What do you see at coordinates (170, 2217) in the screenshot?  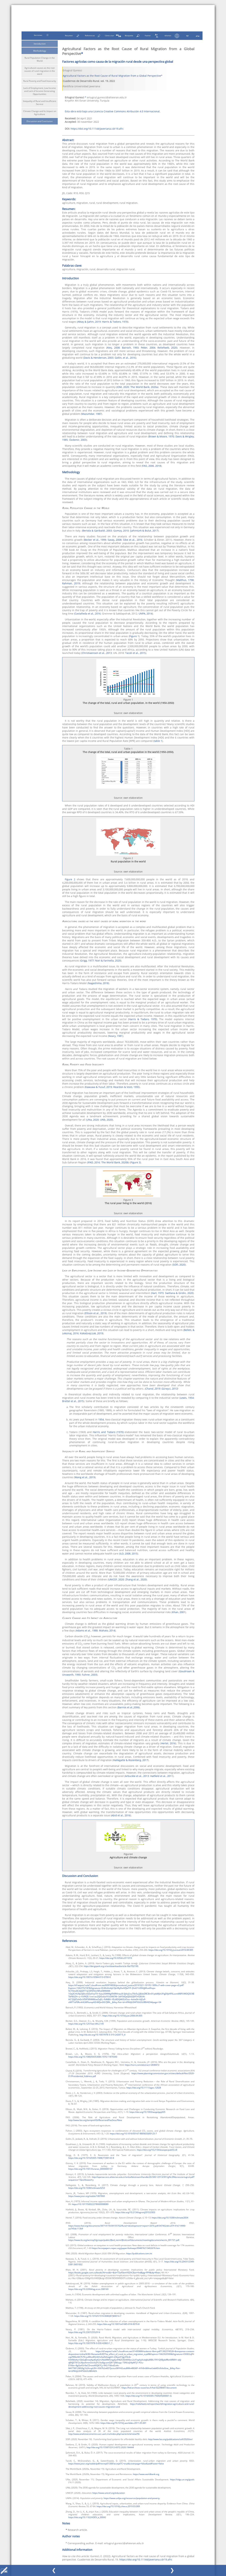 I see `https://doi.org/10.1038/nclimate2834` at bounding box center [170, 2217].